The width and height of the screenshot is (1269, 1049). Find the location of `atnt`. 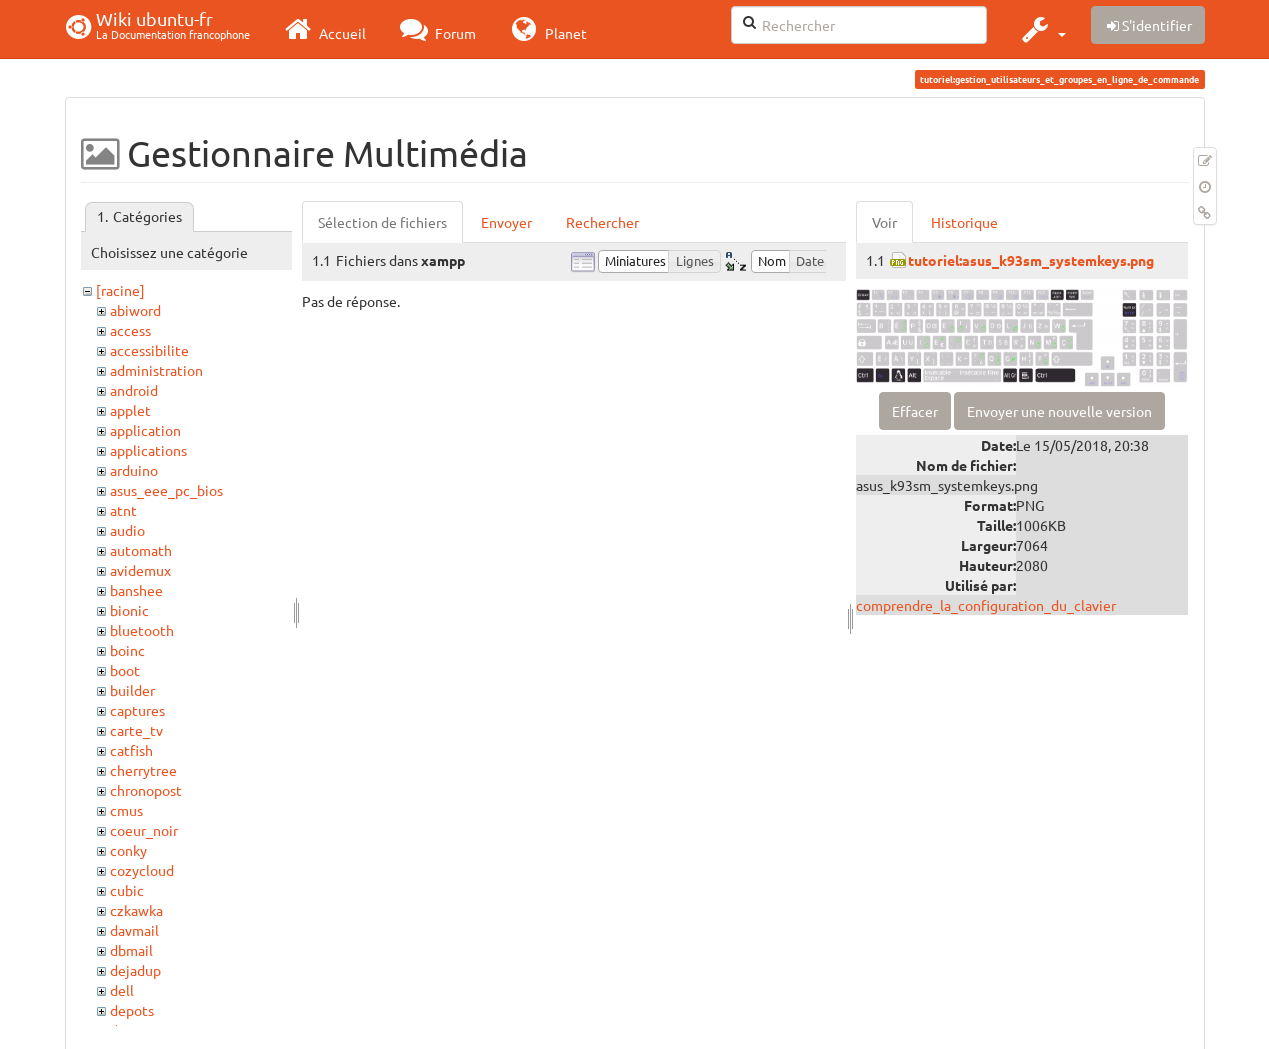

atnt is located at coordinates (123, 510).